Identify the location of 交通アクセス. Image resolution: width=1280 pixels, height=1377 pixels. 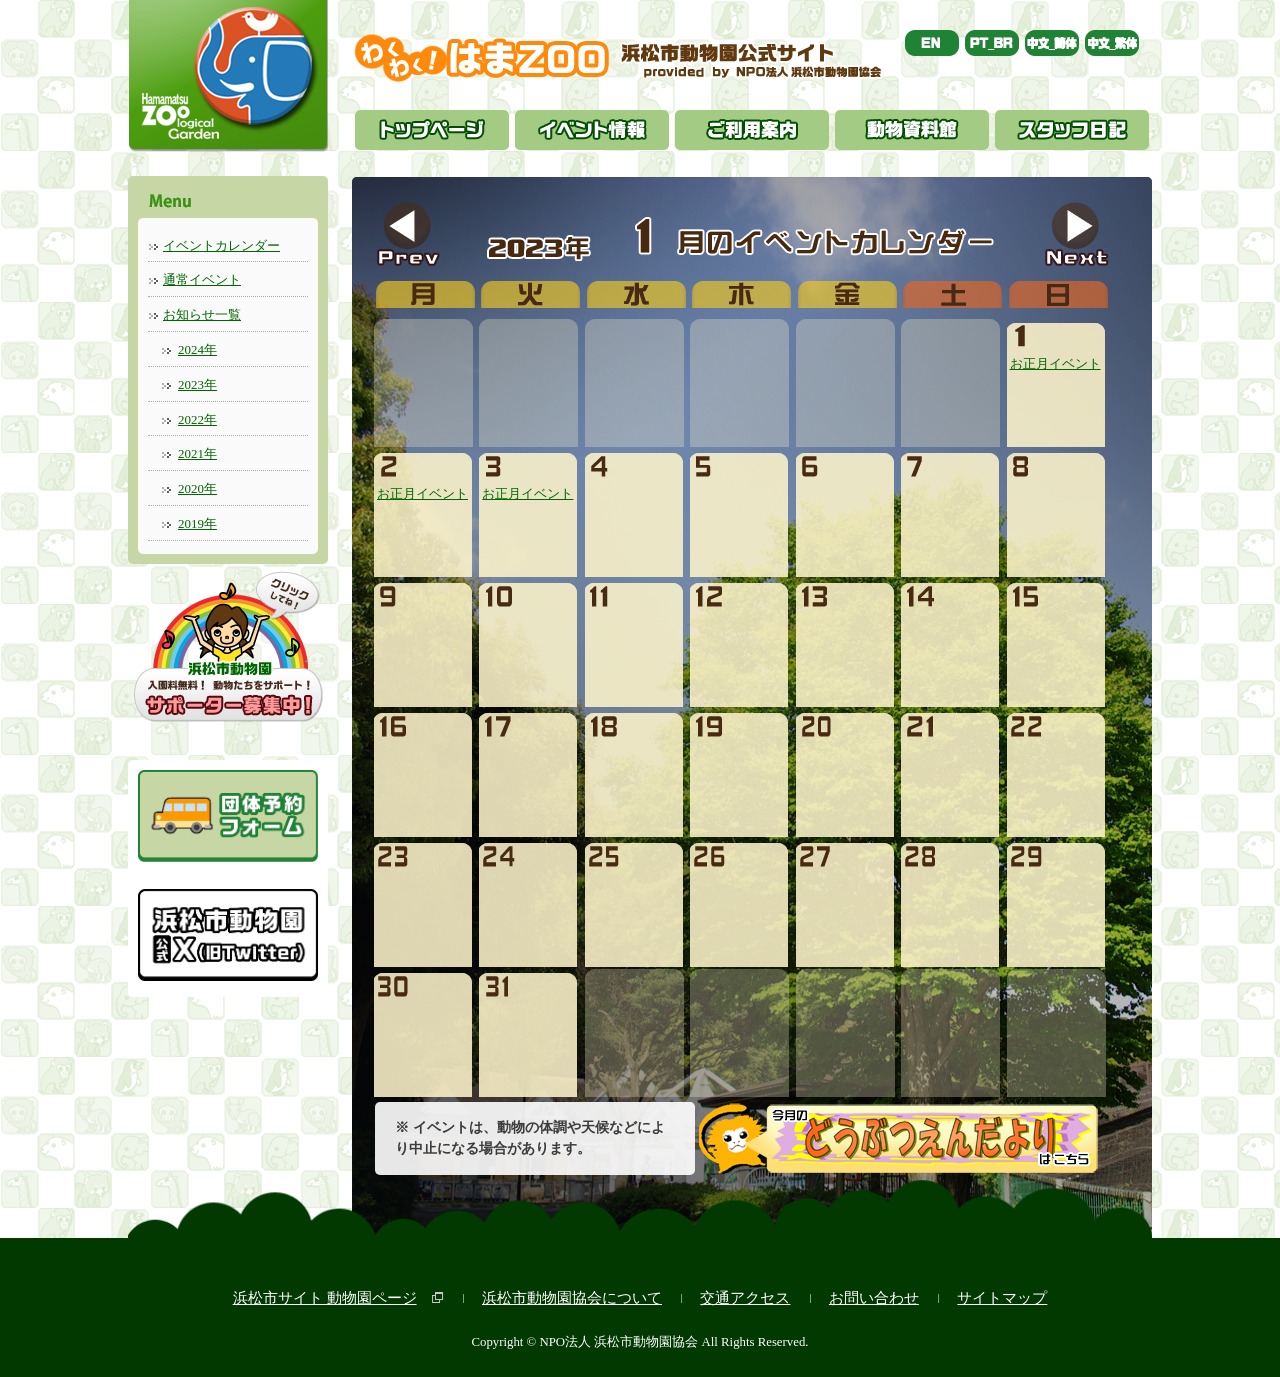
(745, 1297).